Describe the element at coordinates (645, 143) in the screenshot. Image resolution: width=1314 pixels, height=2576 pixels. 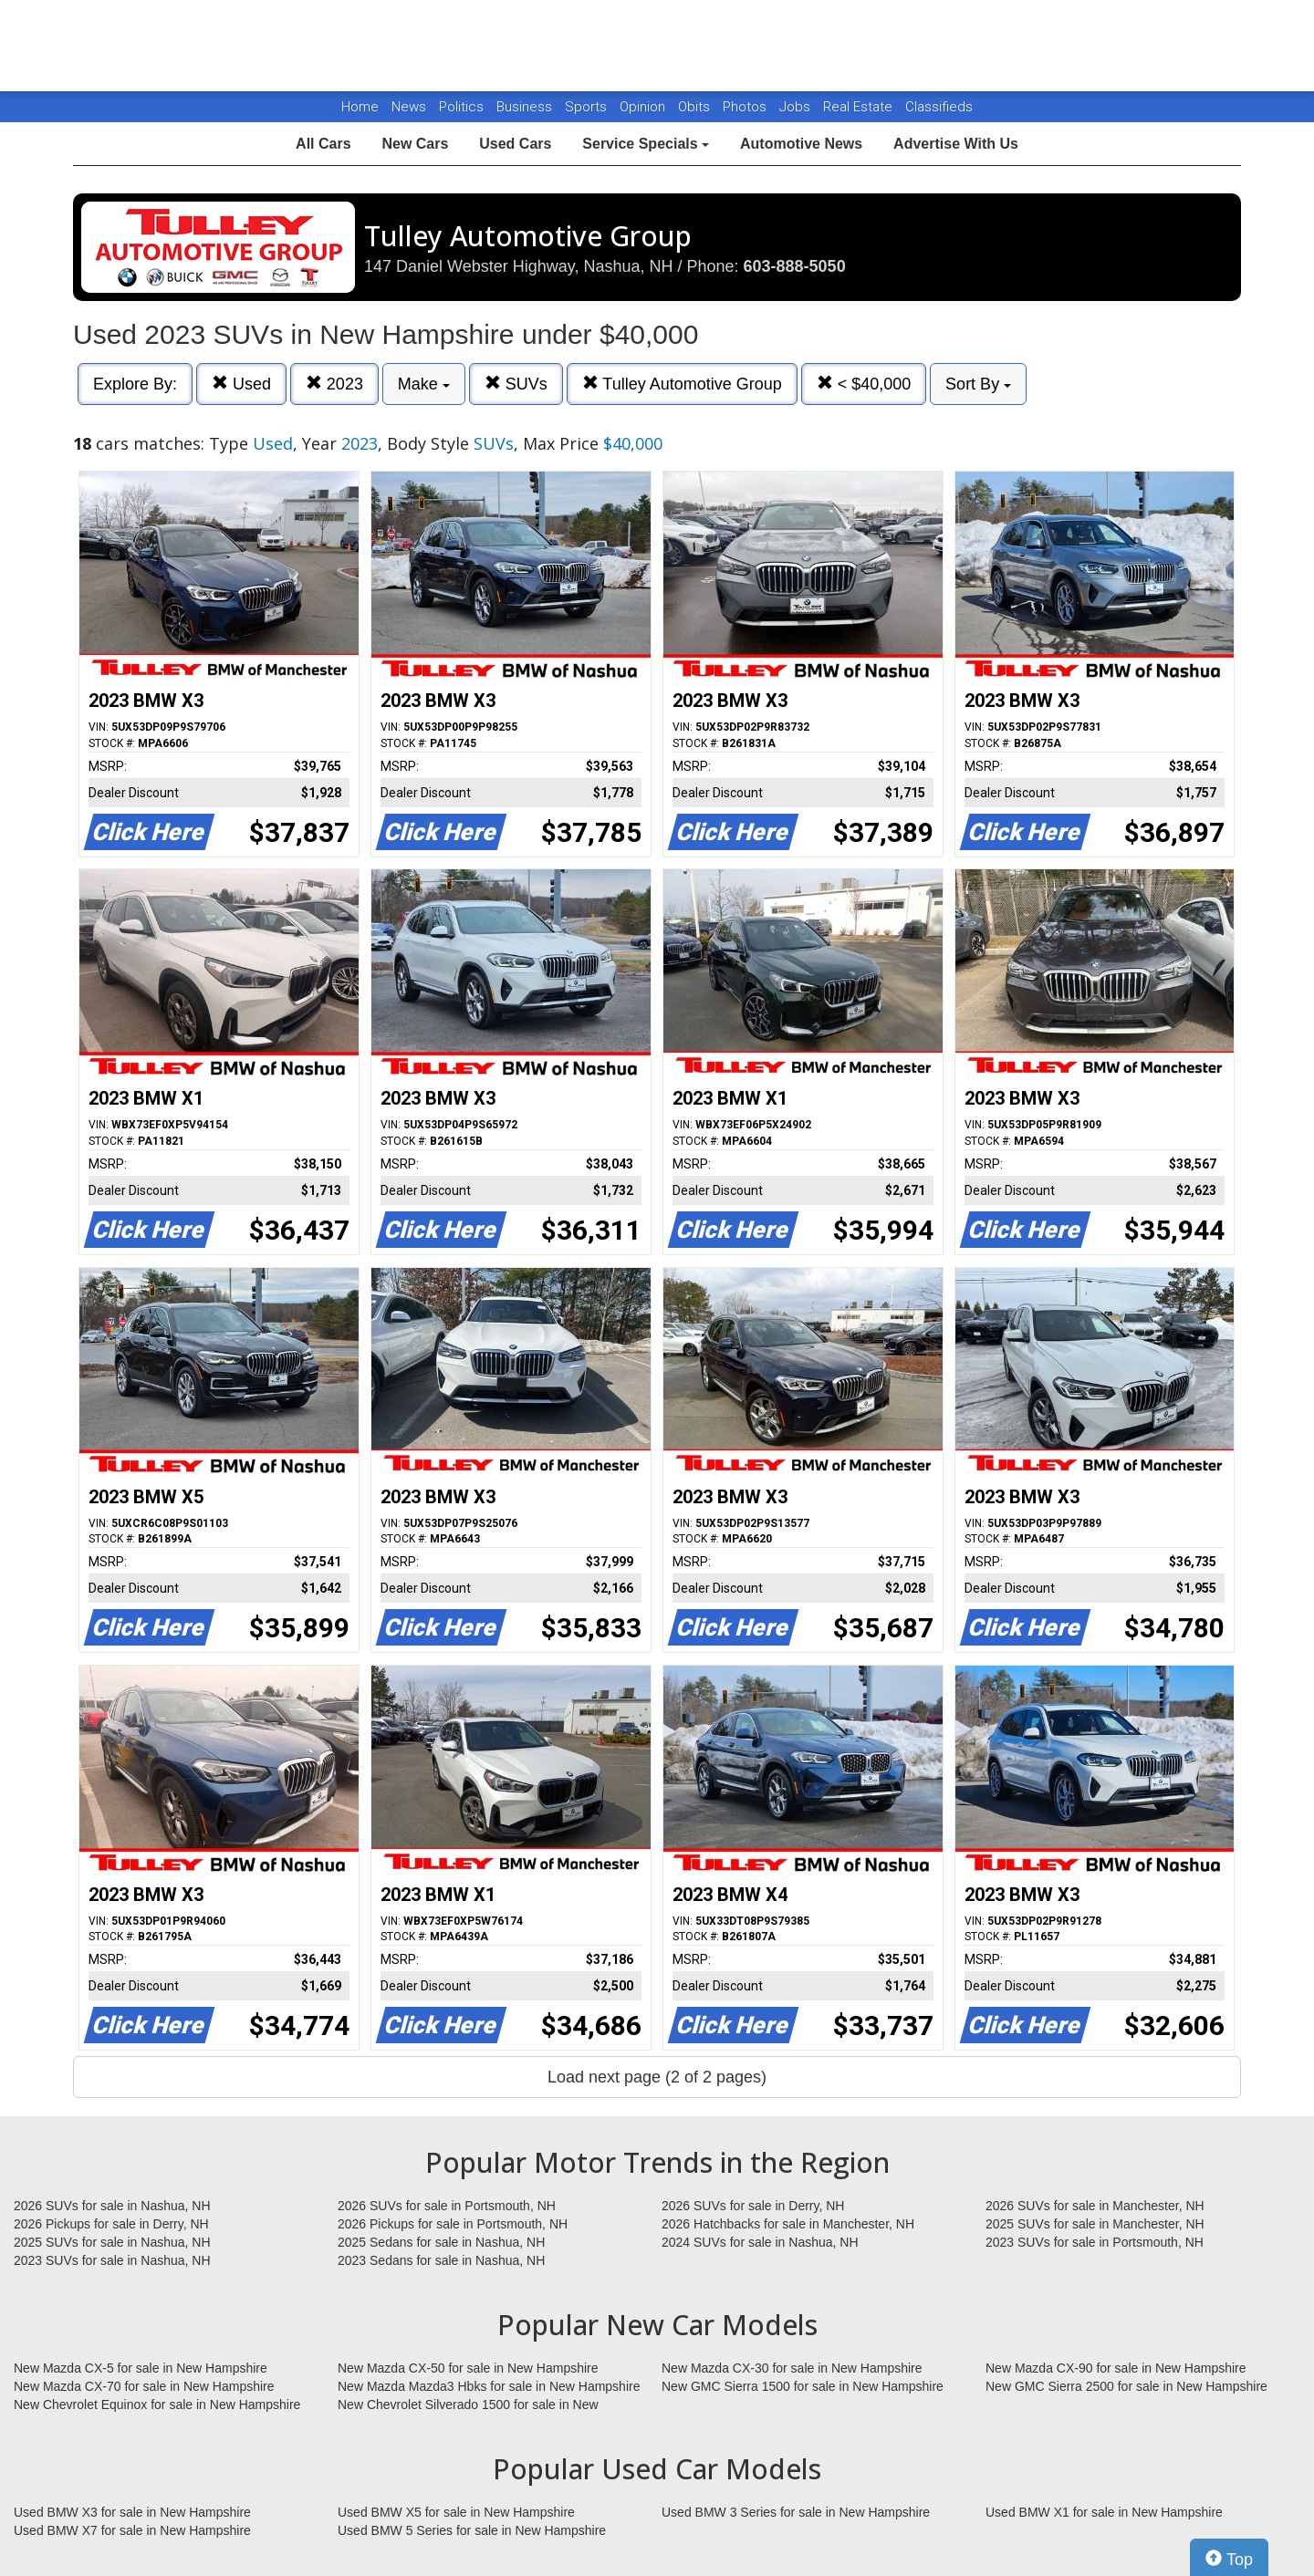
I see `Service Specials` at that location.